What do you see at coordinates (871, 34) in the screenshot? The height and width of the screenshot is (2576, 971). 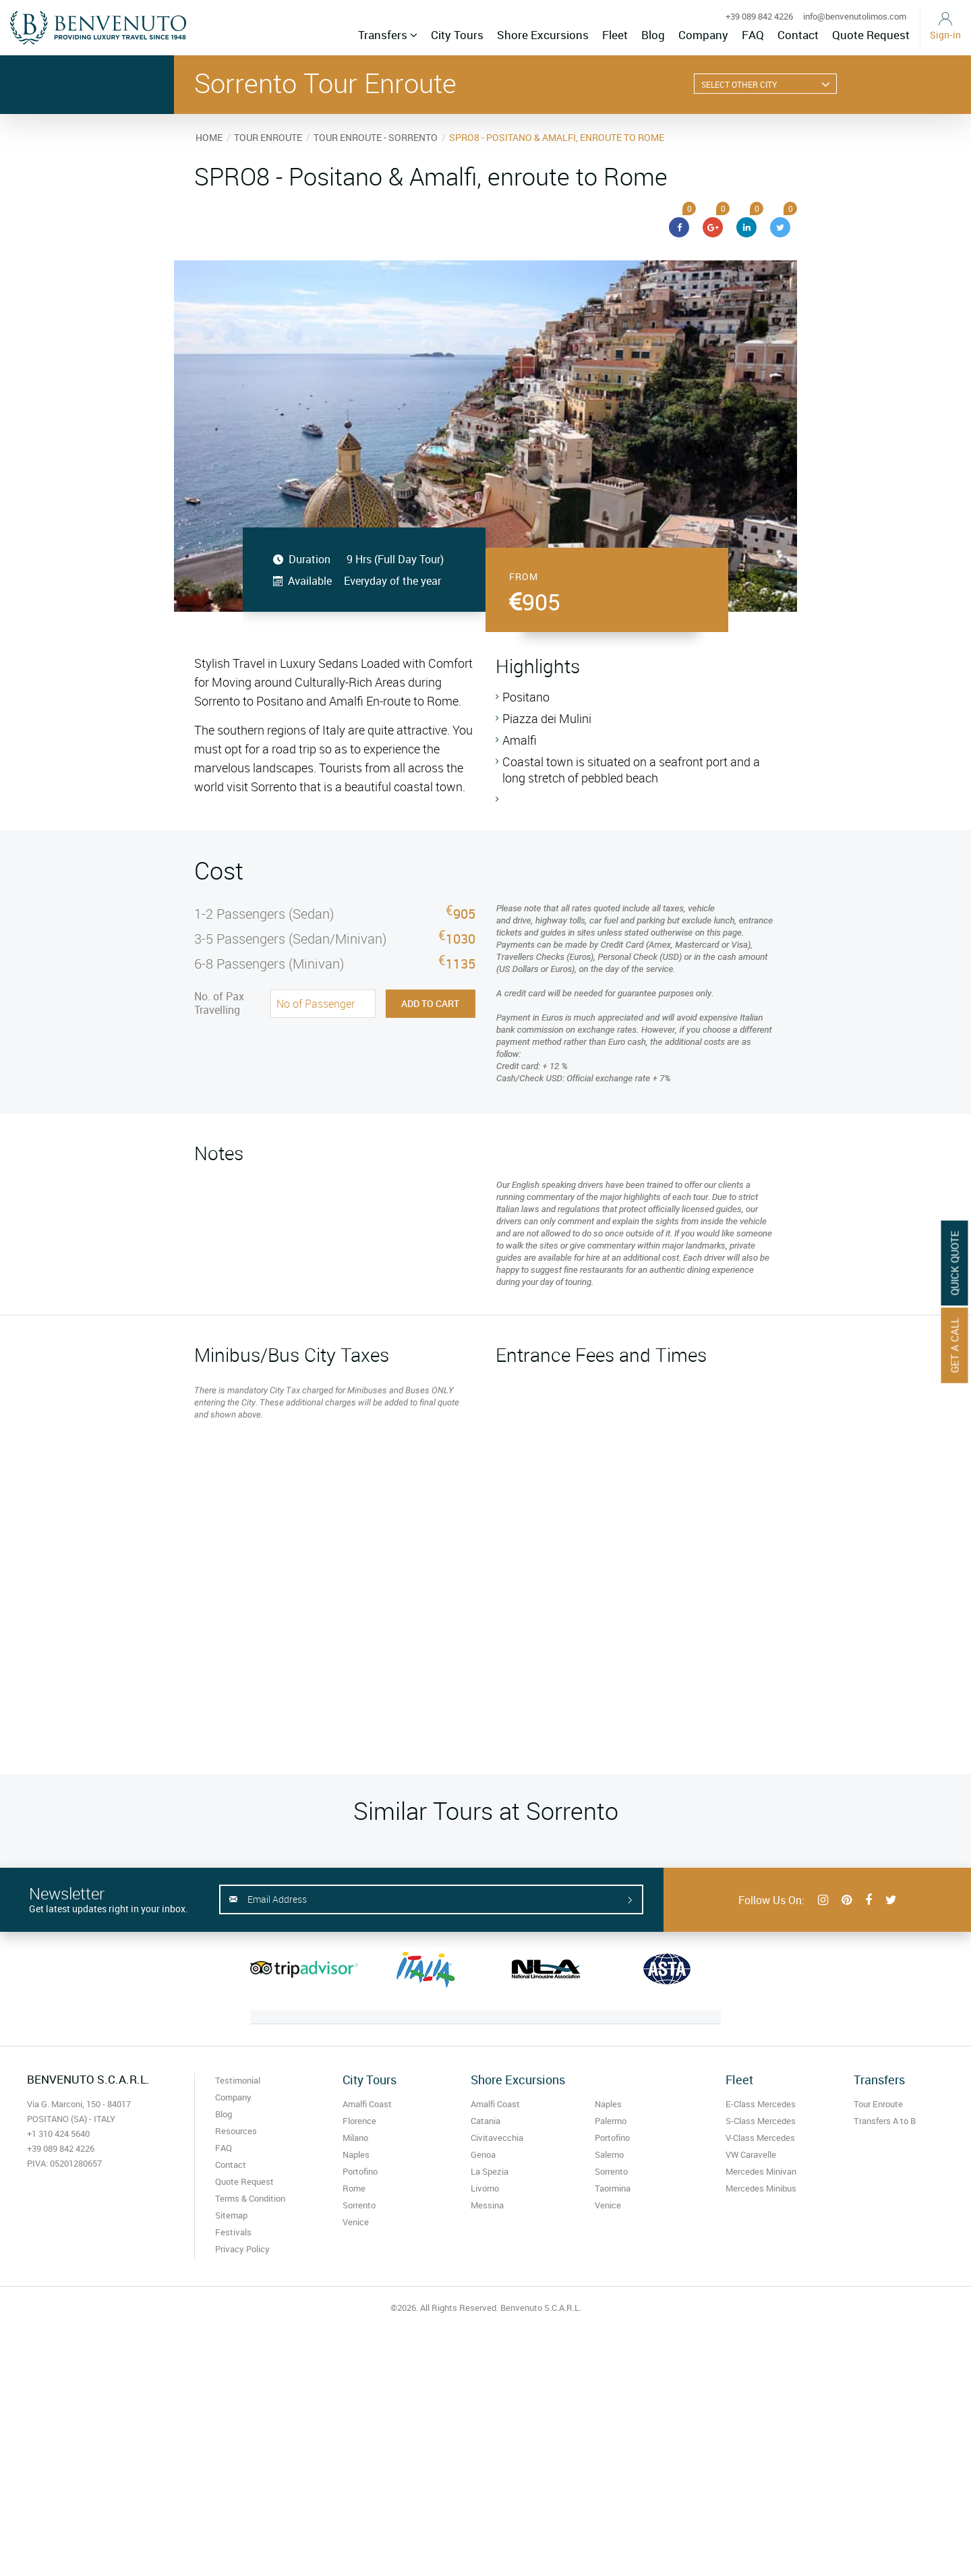 I see `Quote Request` at bounding box center [871, 34].